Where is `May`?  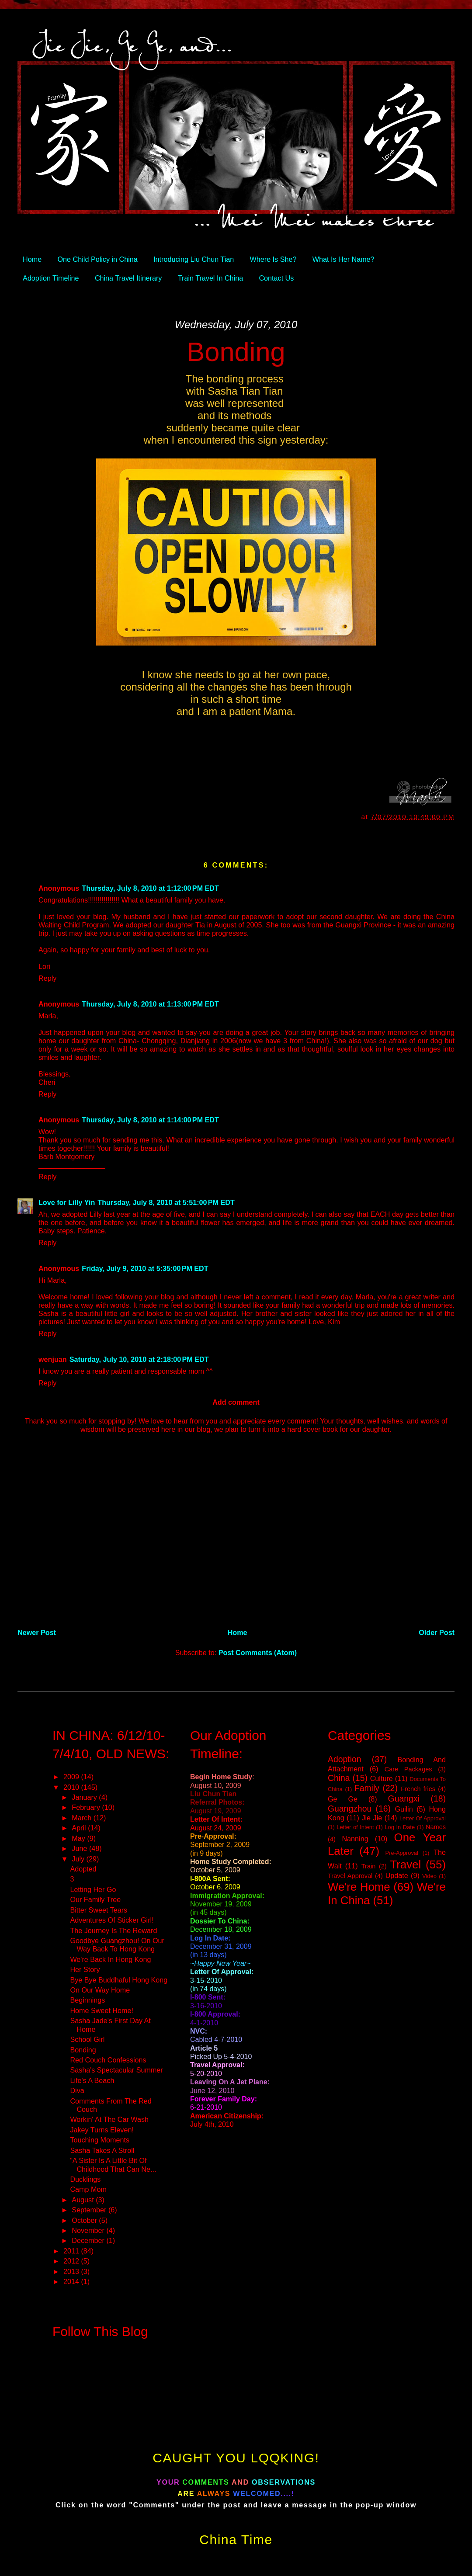 May is located at coordinates (79, 1838).